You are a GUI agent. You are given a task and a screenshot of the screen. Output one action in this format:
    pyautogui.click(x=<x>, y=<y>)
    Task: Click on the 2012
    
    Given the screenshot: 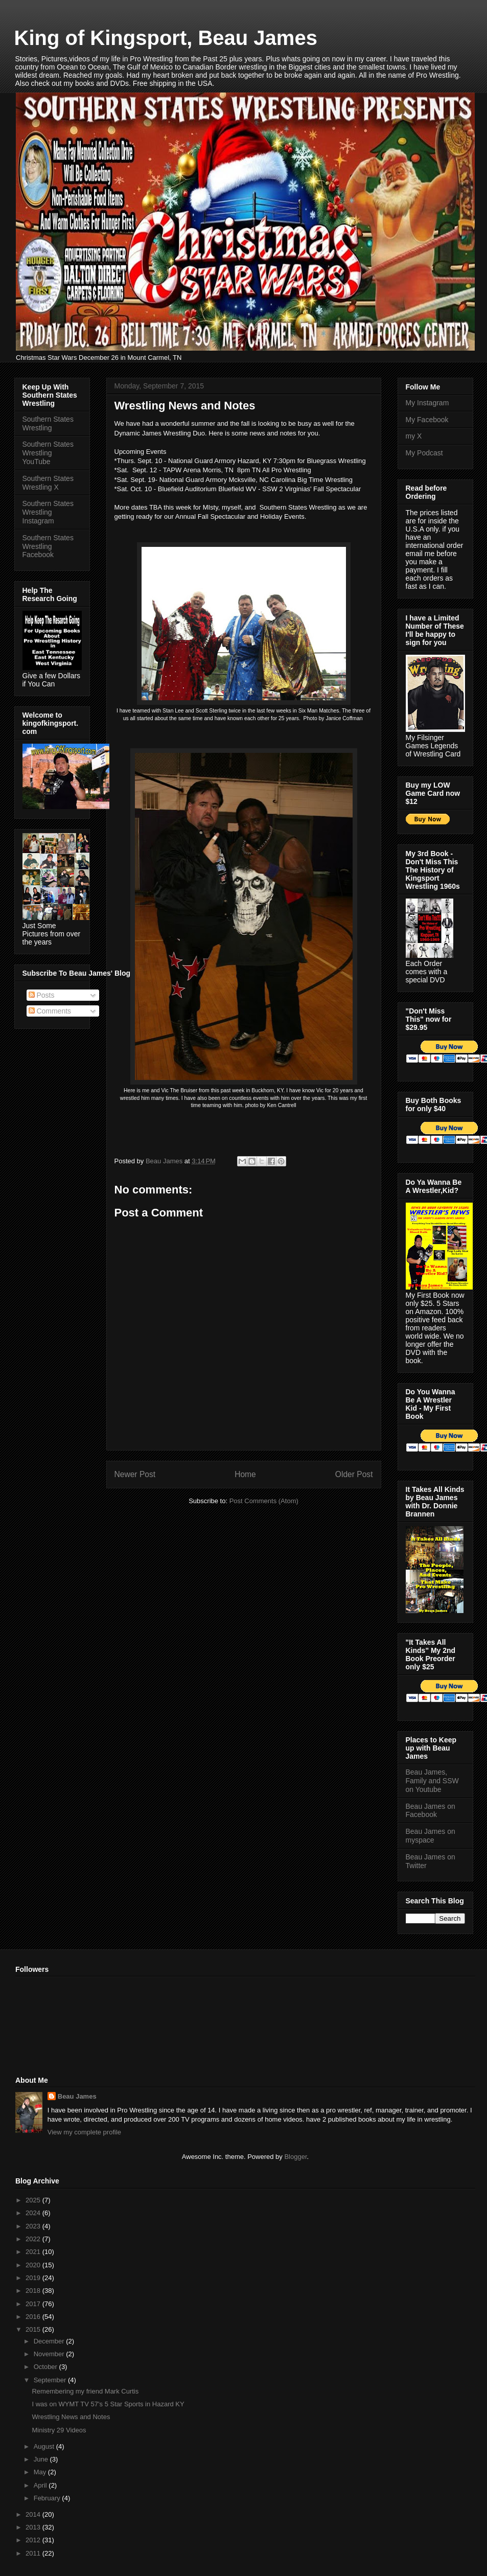 What is the action you would take?
    pyautogui.click(x=34, y=2540)
    